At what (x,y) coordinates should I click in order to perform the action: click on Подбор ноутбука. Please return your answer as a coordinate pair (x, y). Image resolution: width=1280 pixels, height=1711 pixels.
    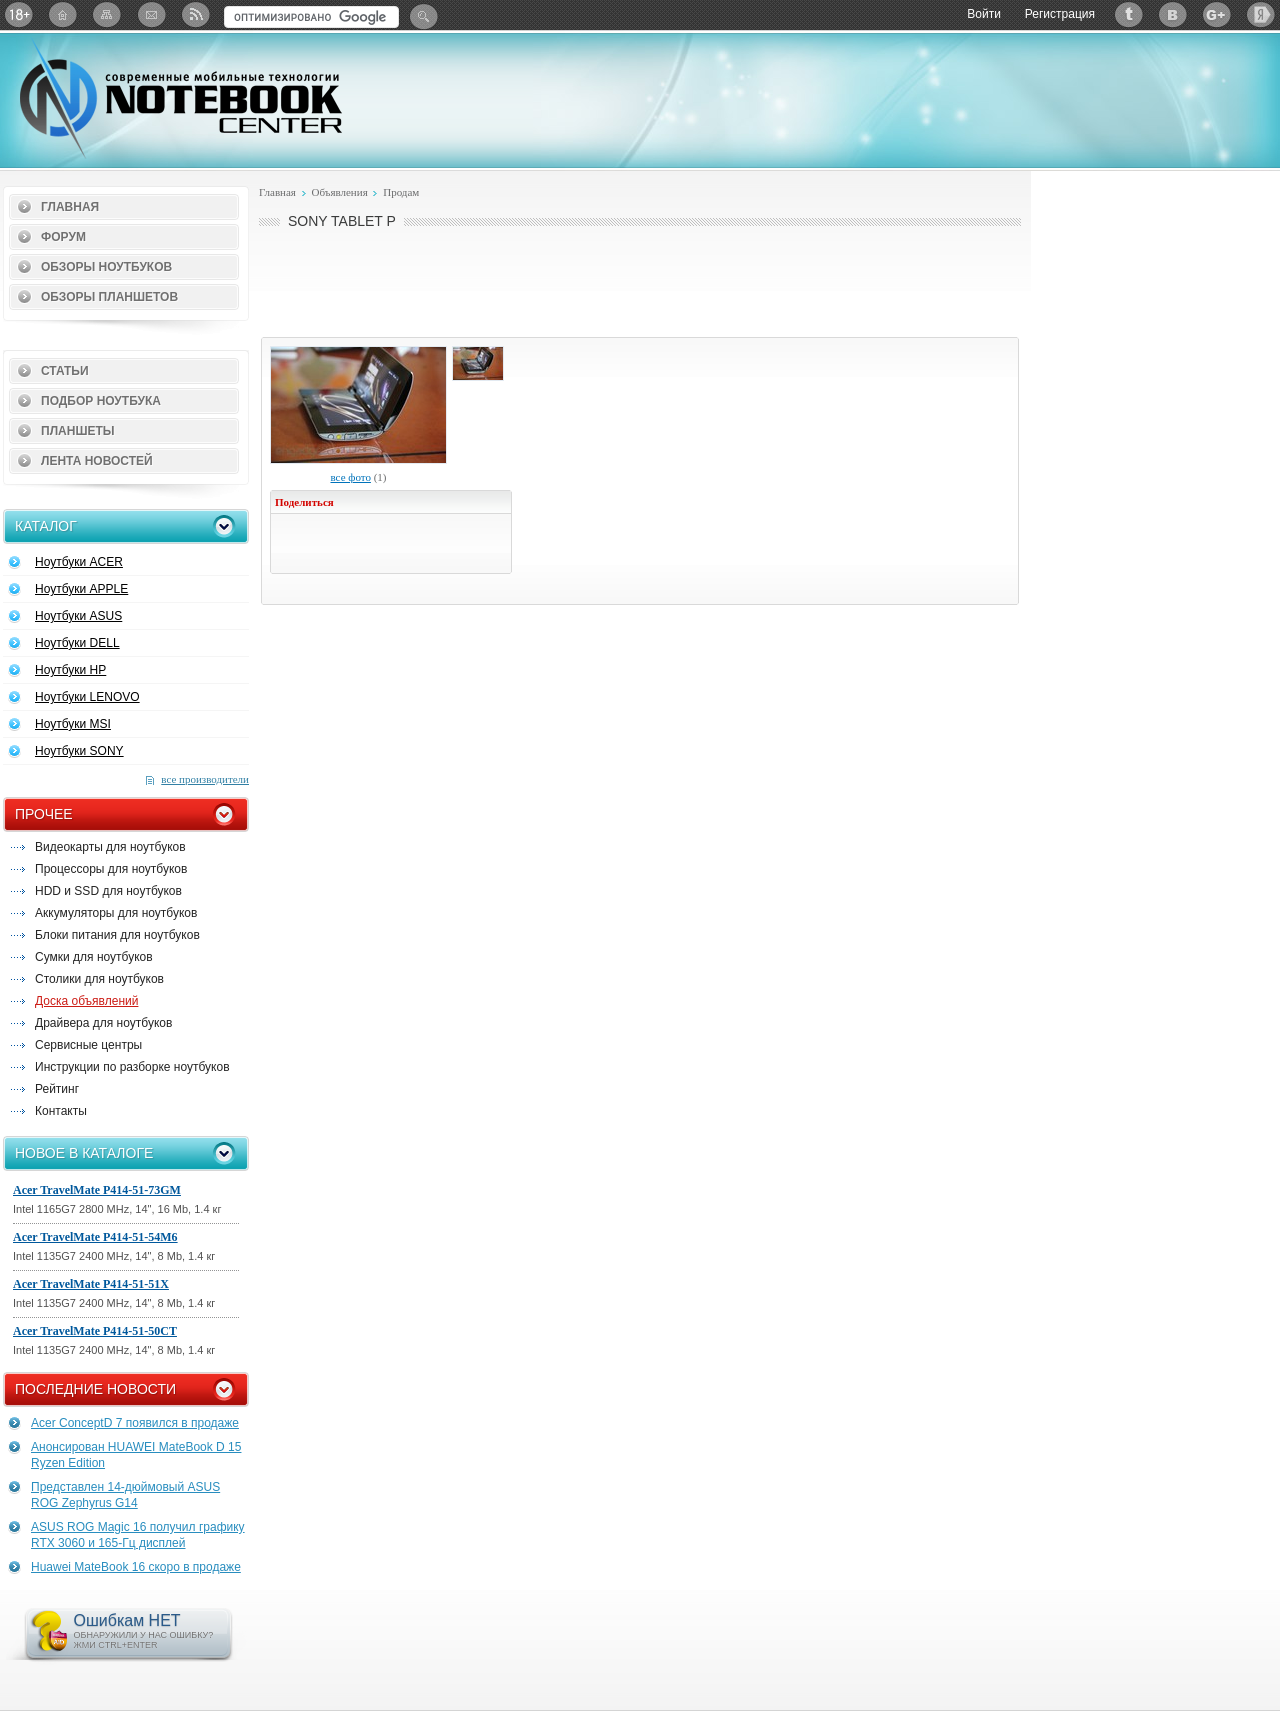
    Looking at the image, I should click on (101, 401).